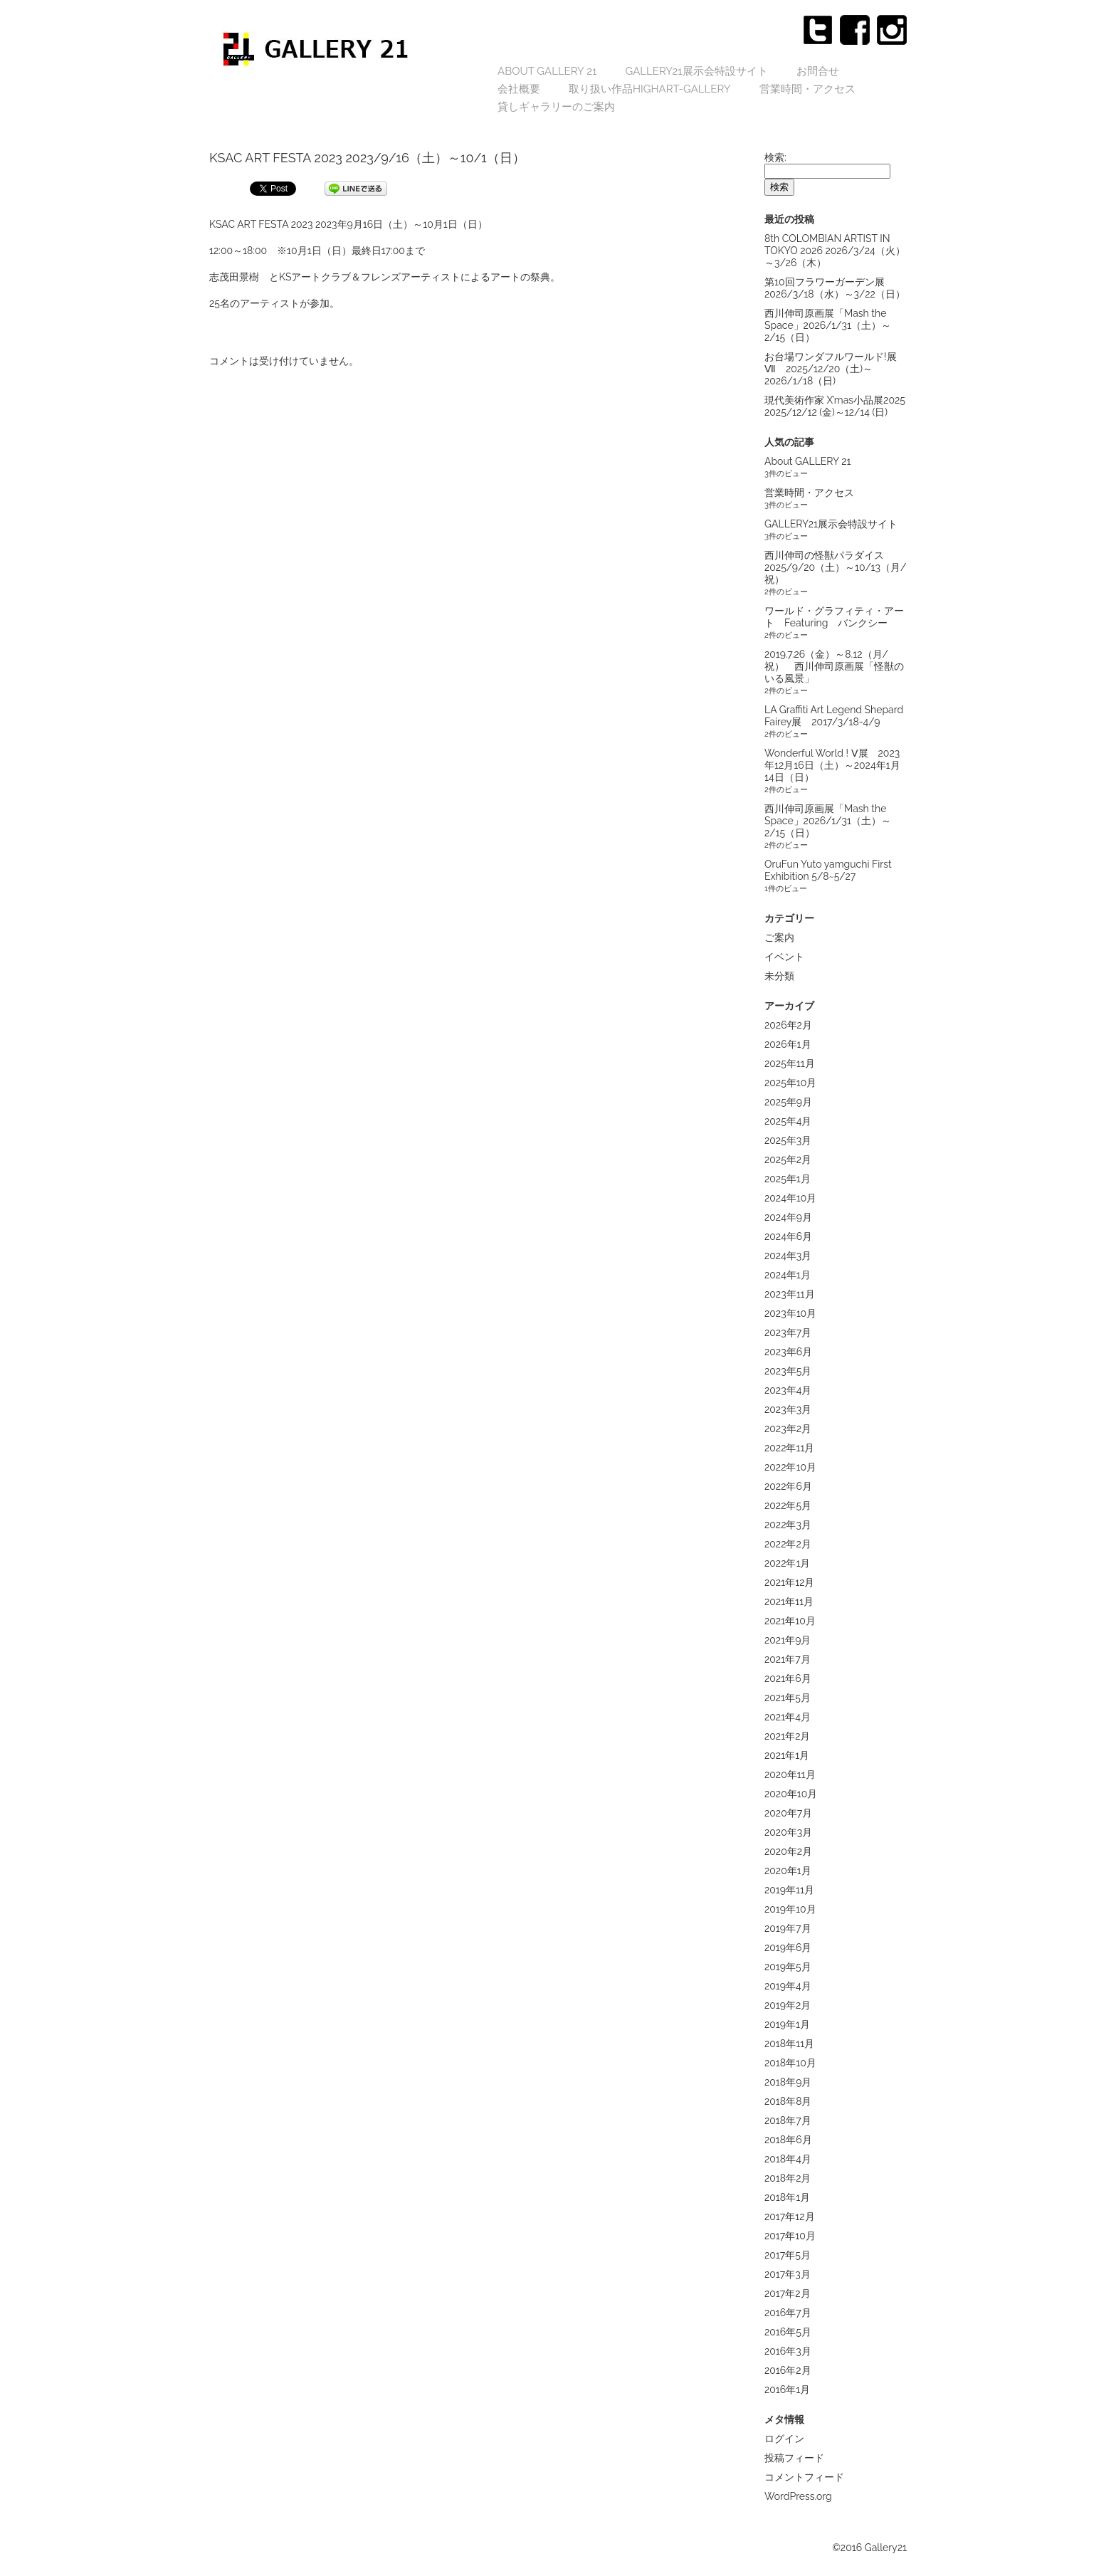 The width and height of the screenshot is (1116, 2576). What do you see at coordinates (788, 1851) in the screenshot?
I see `2020年2月` at bounding box center [788, 1851].